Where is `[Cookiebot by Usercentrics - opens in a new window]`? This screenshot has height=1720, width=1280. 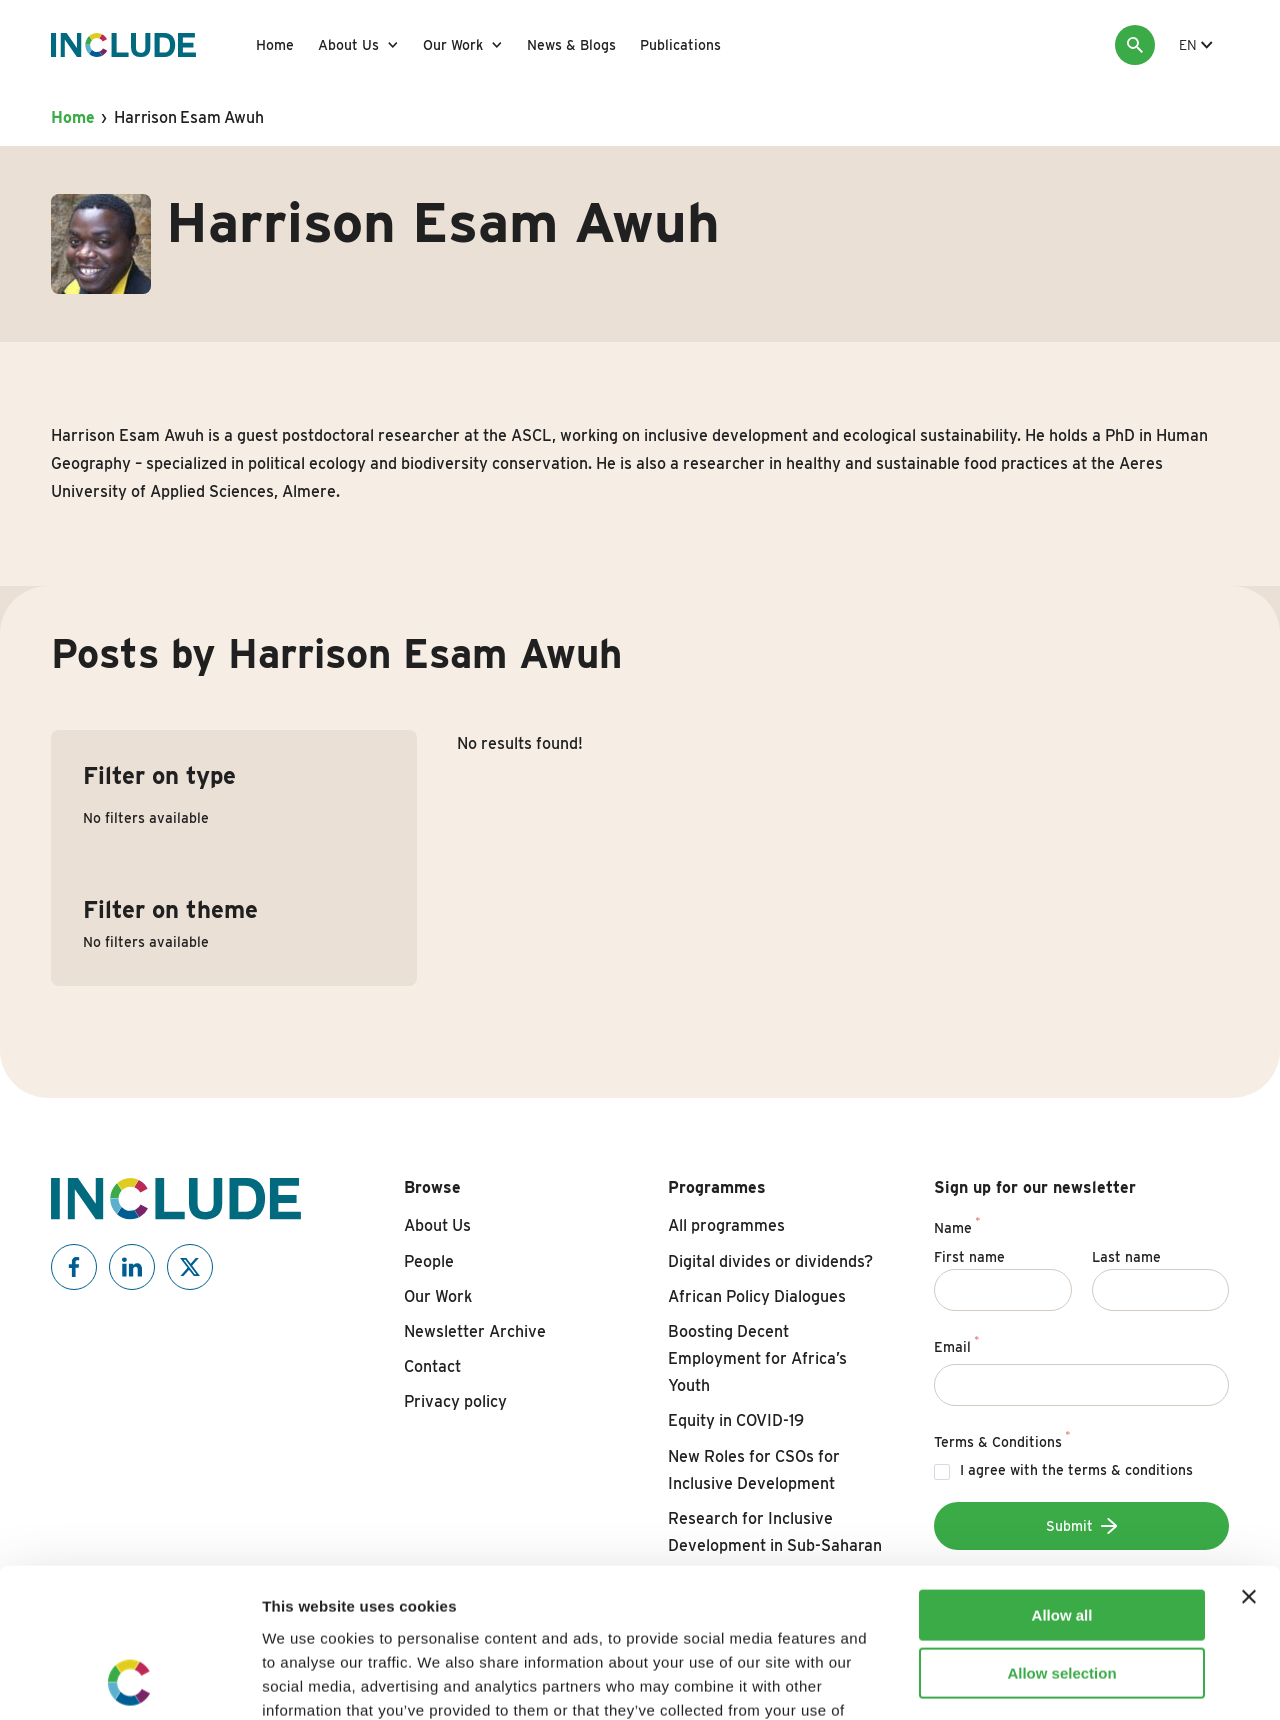
[Cookiebot by Usercentrics - opens in a new window] is located at coordinates (129, 1681).